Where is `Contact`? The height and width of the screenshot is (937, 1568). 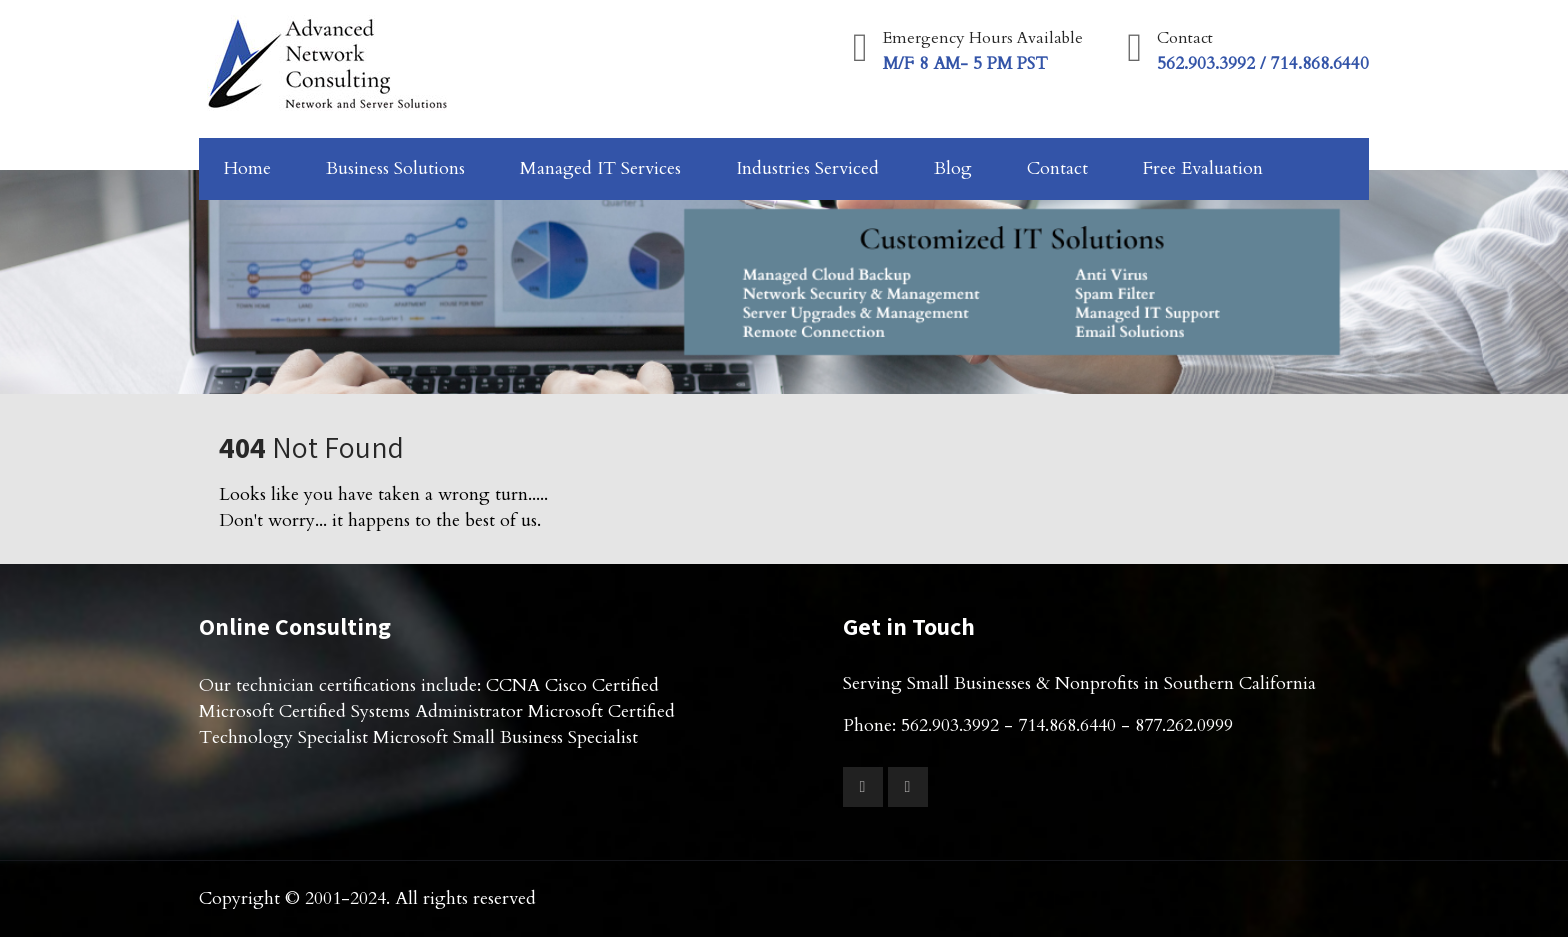
Contact is located at coordinates (1057, 168).